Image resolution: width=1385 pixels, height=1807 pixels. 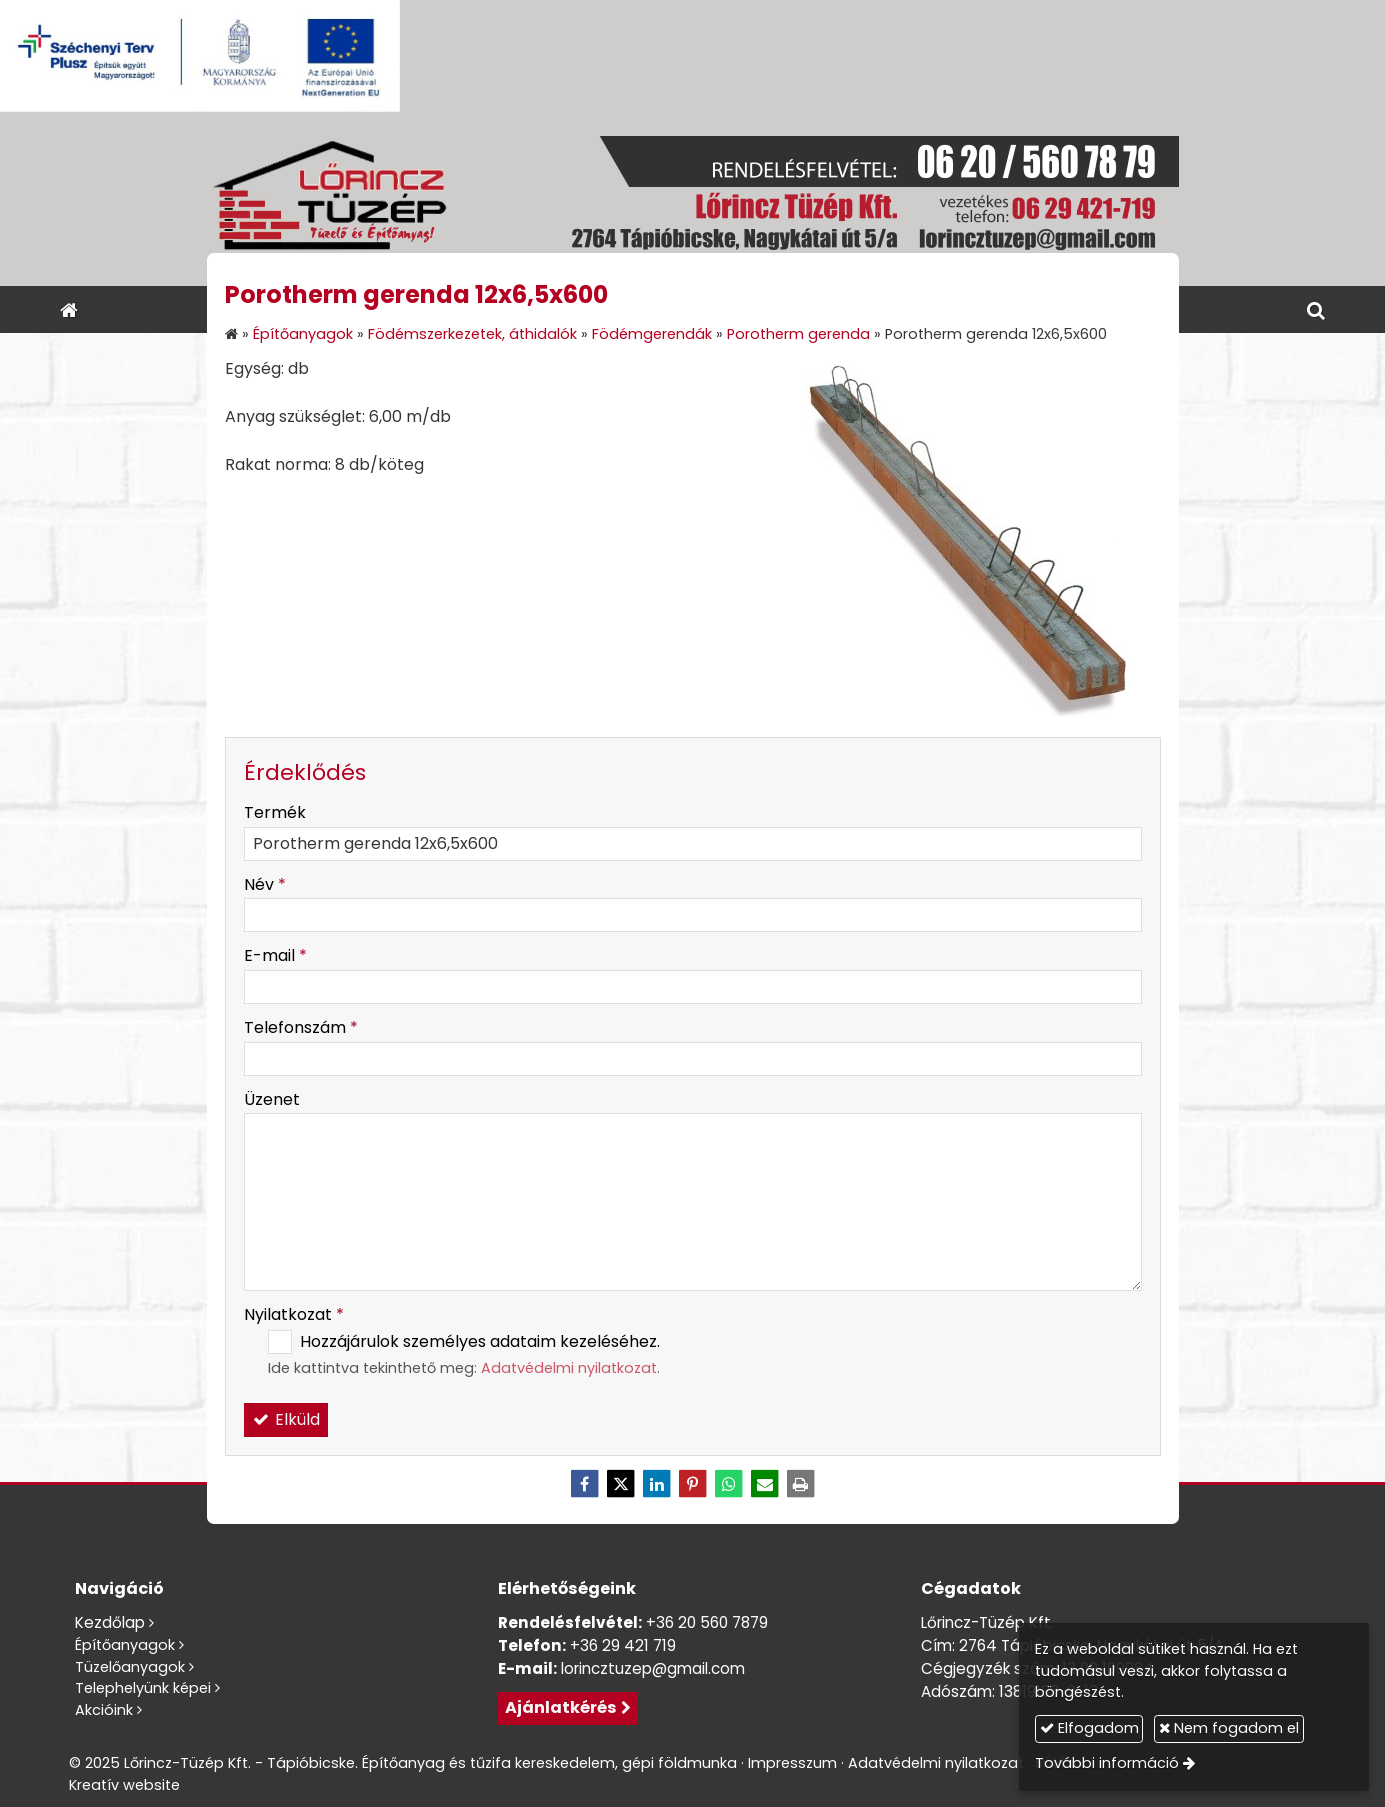 What do you see at coordinates (294, 1314) in the screenshot?
I see `Nyilatkozat` at bounding box center [294, 1314].